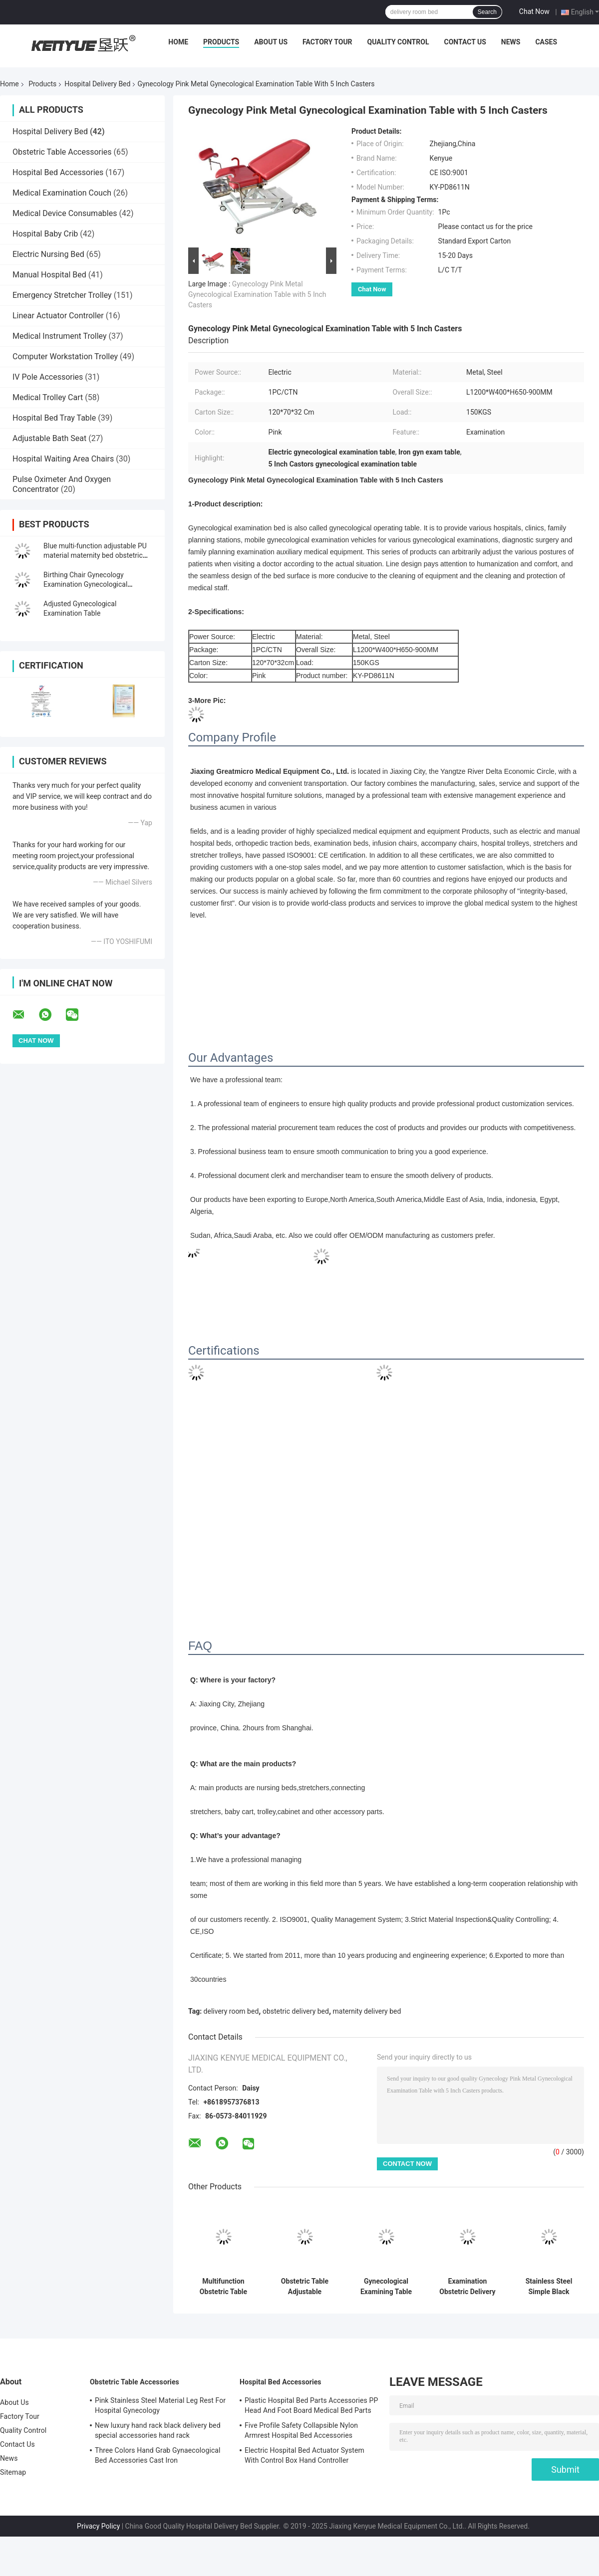 The height and width of the screenshot is (2576, 599). Describe the element at coordinates (487, 11) in the screenshot. I see `Search` at that location.